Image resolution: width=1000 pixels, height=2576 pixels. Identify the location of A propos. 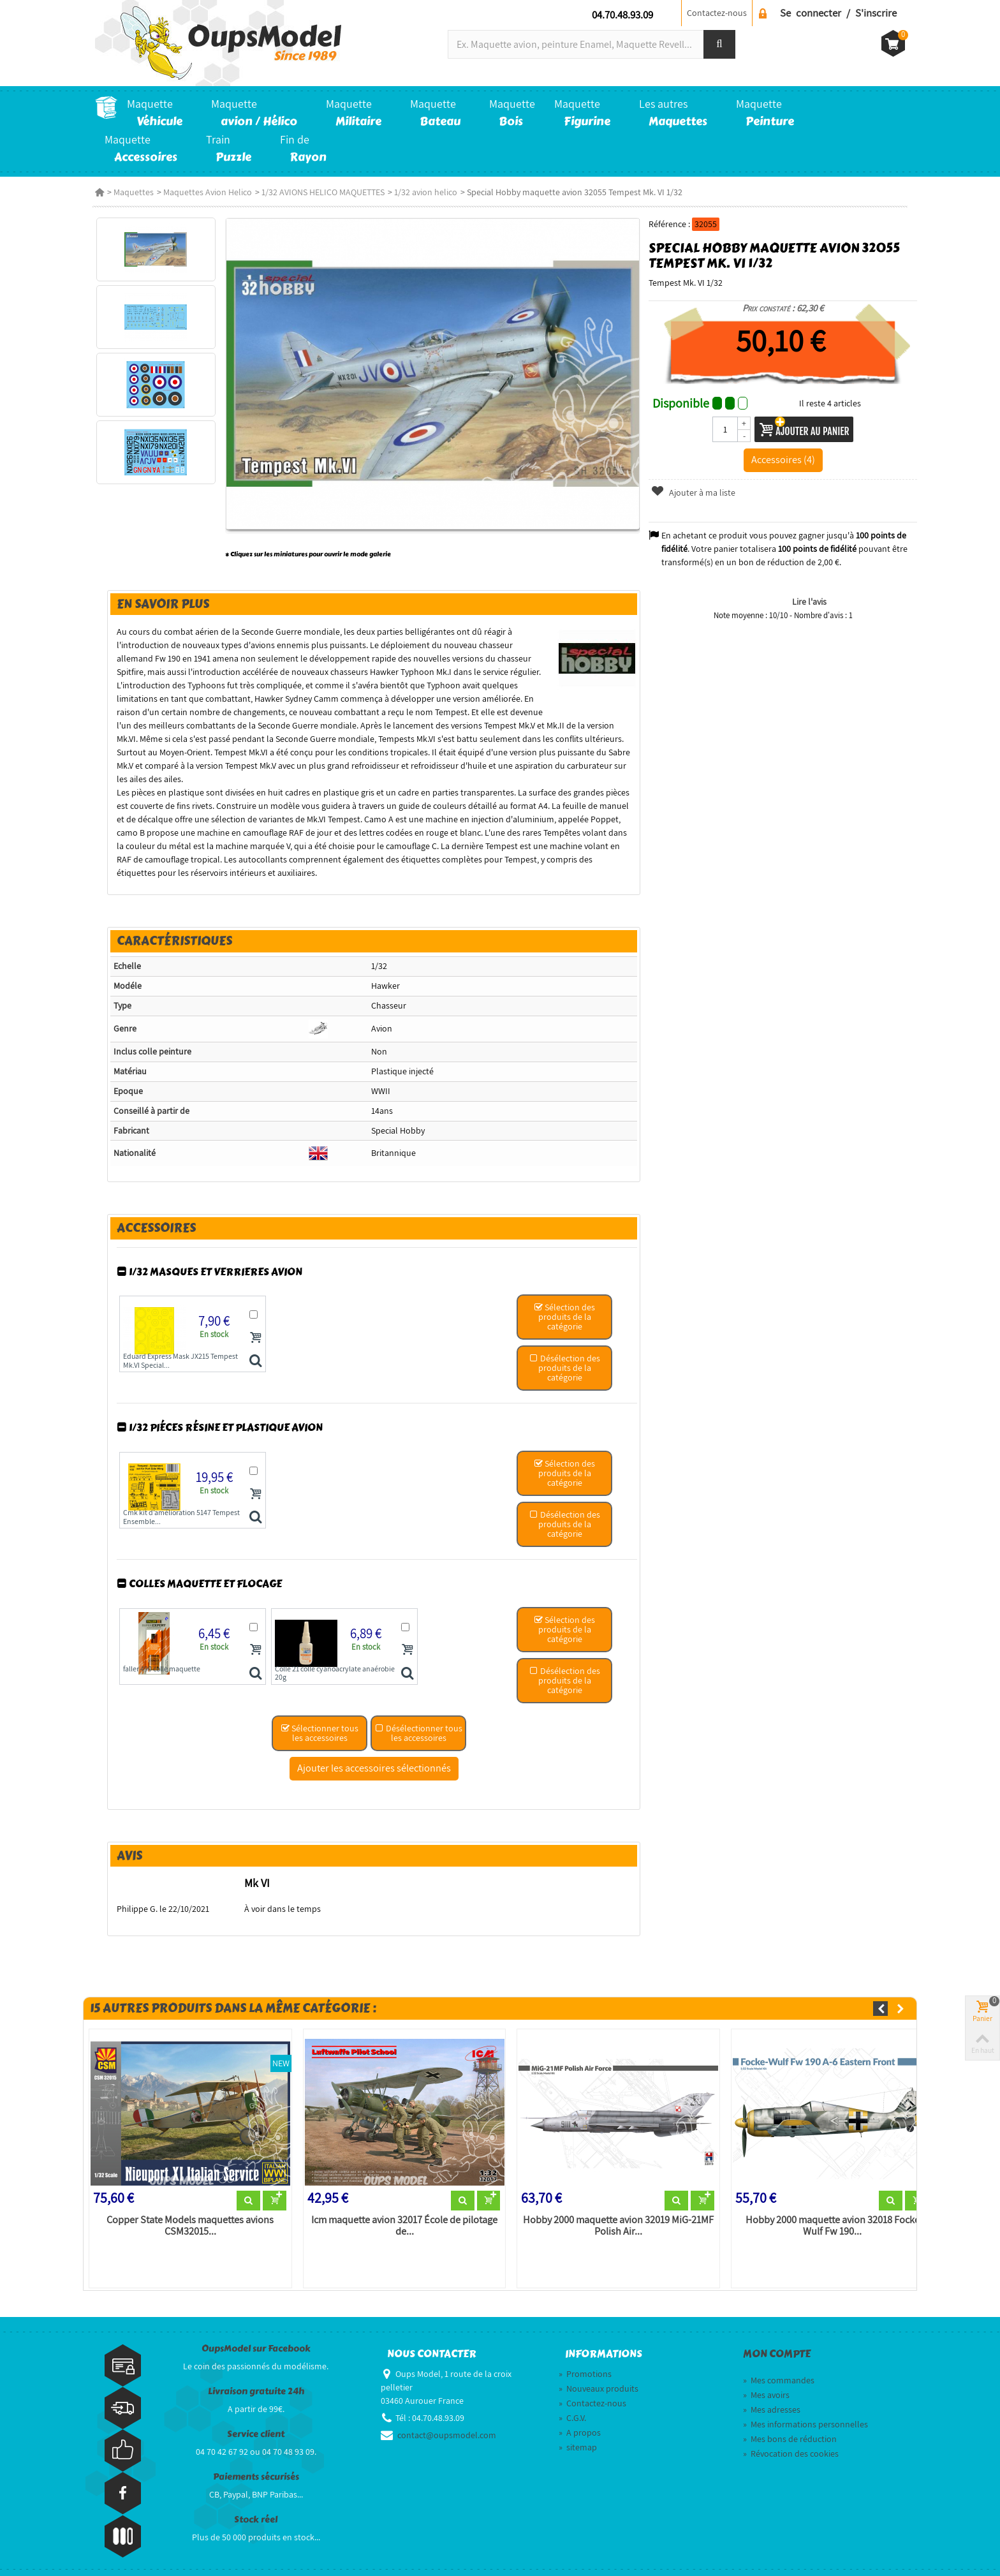
(580, 2425).